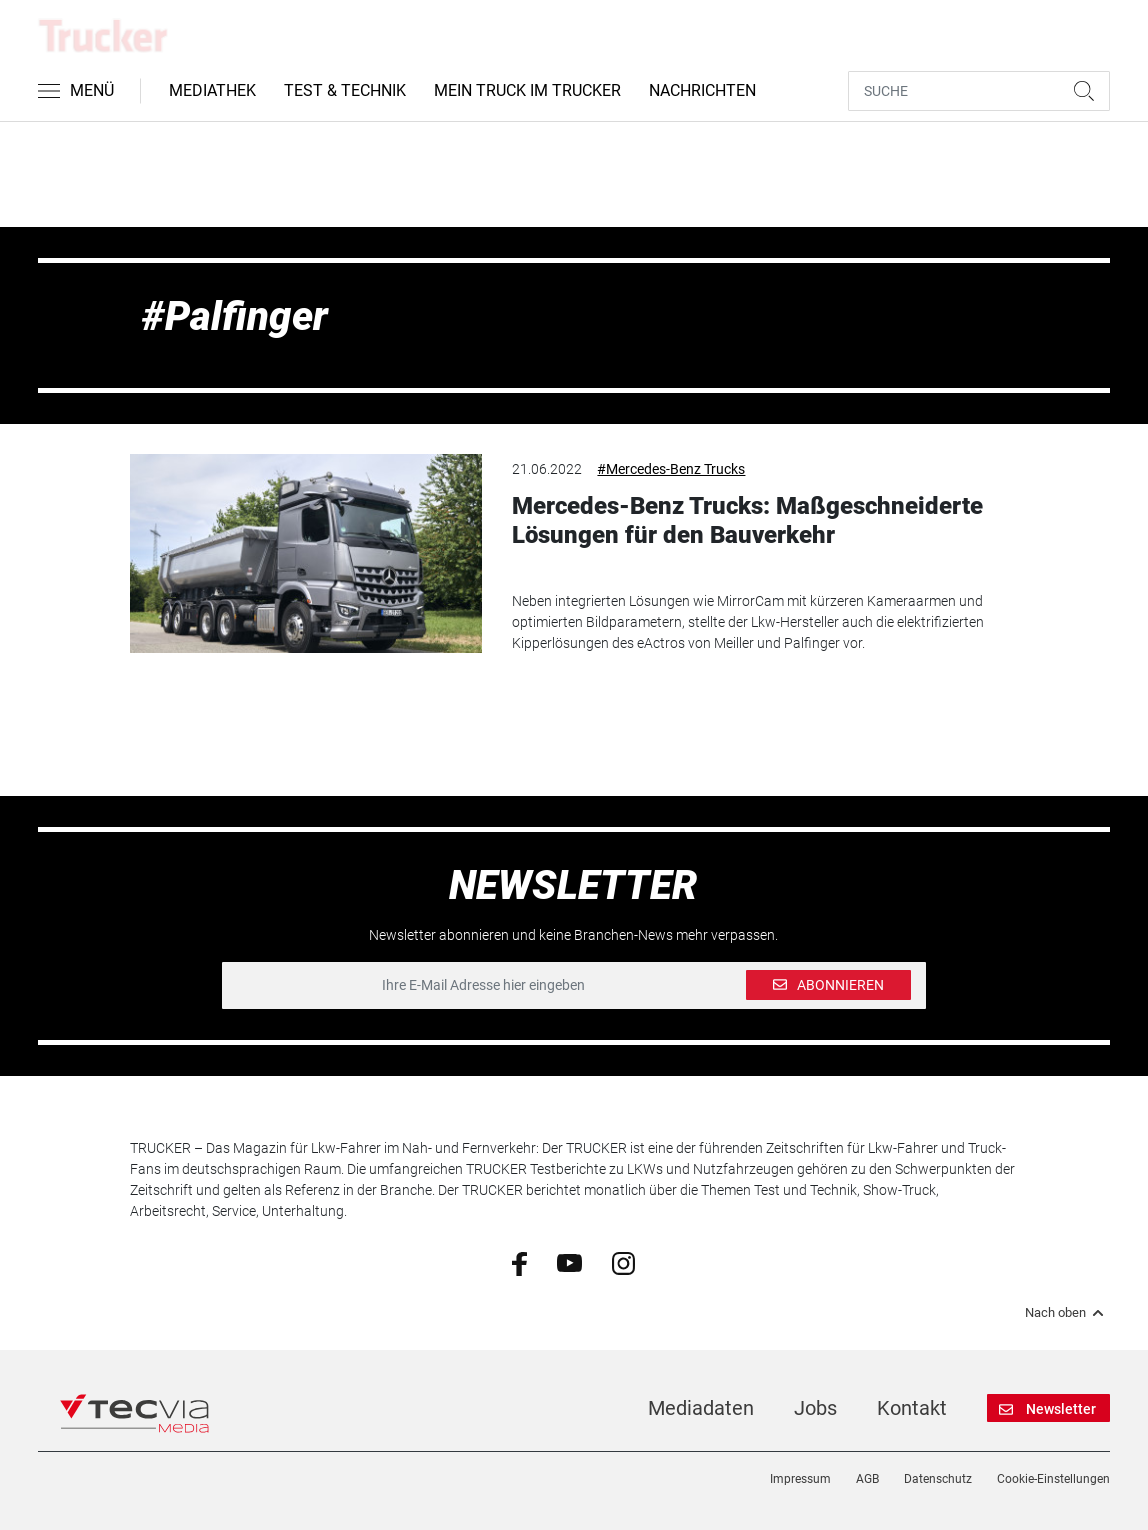 Image resolution: width=1148 pixels, height=1530 pixels. I want to click on Mediadaten, so click(701, 1408).